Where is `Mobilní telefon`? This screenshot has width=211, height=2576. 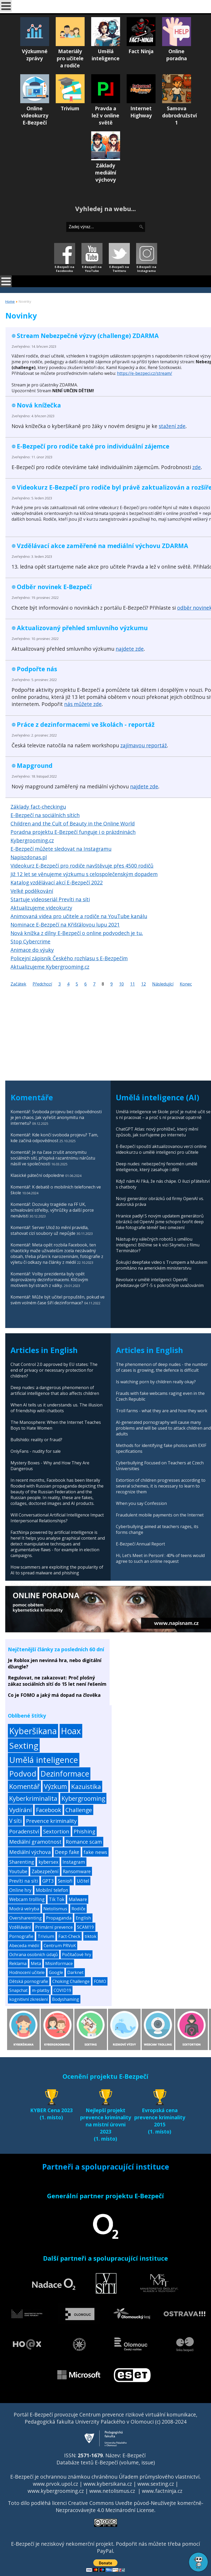
Mobilní telefon is located at coordinates (52, 1890).